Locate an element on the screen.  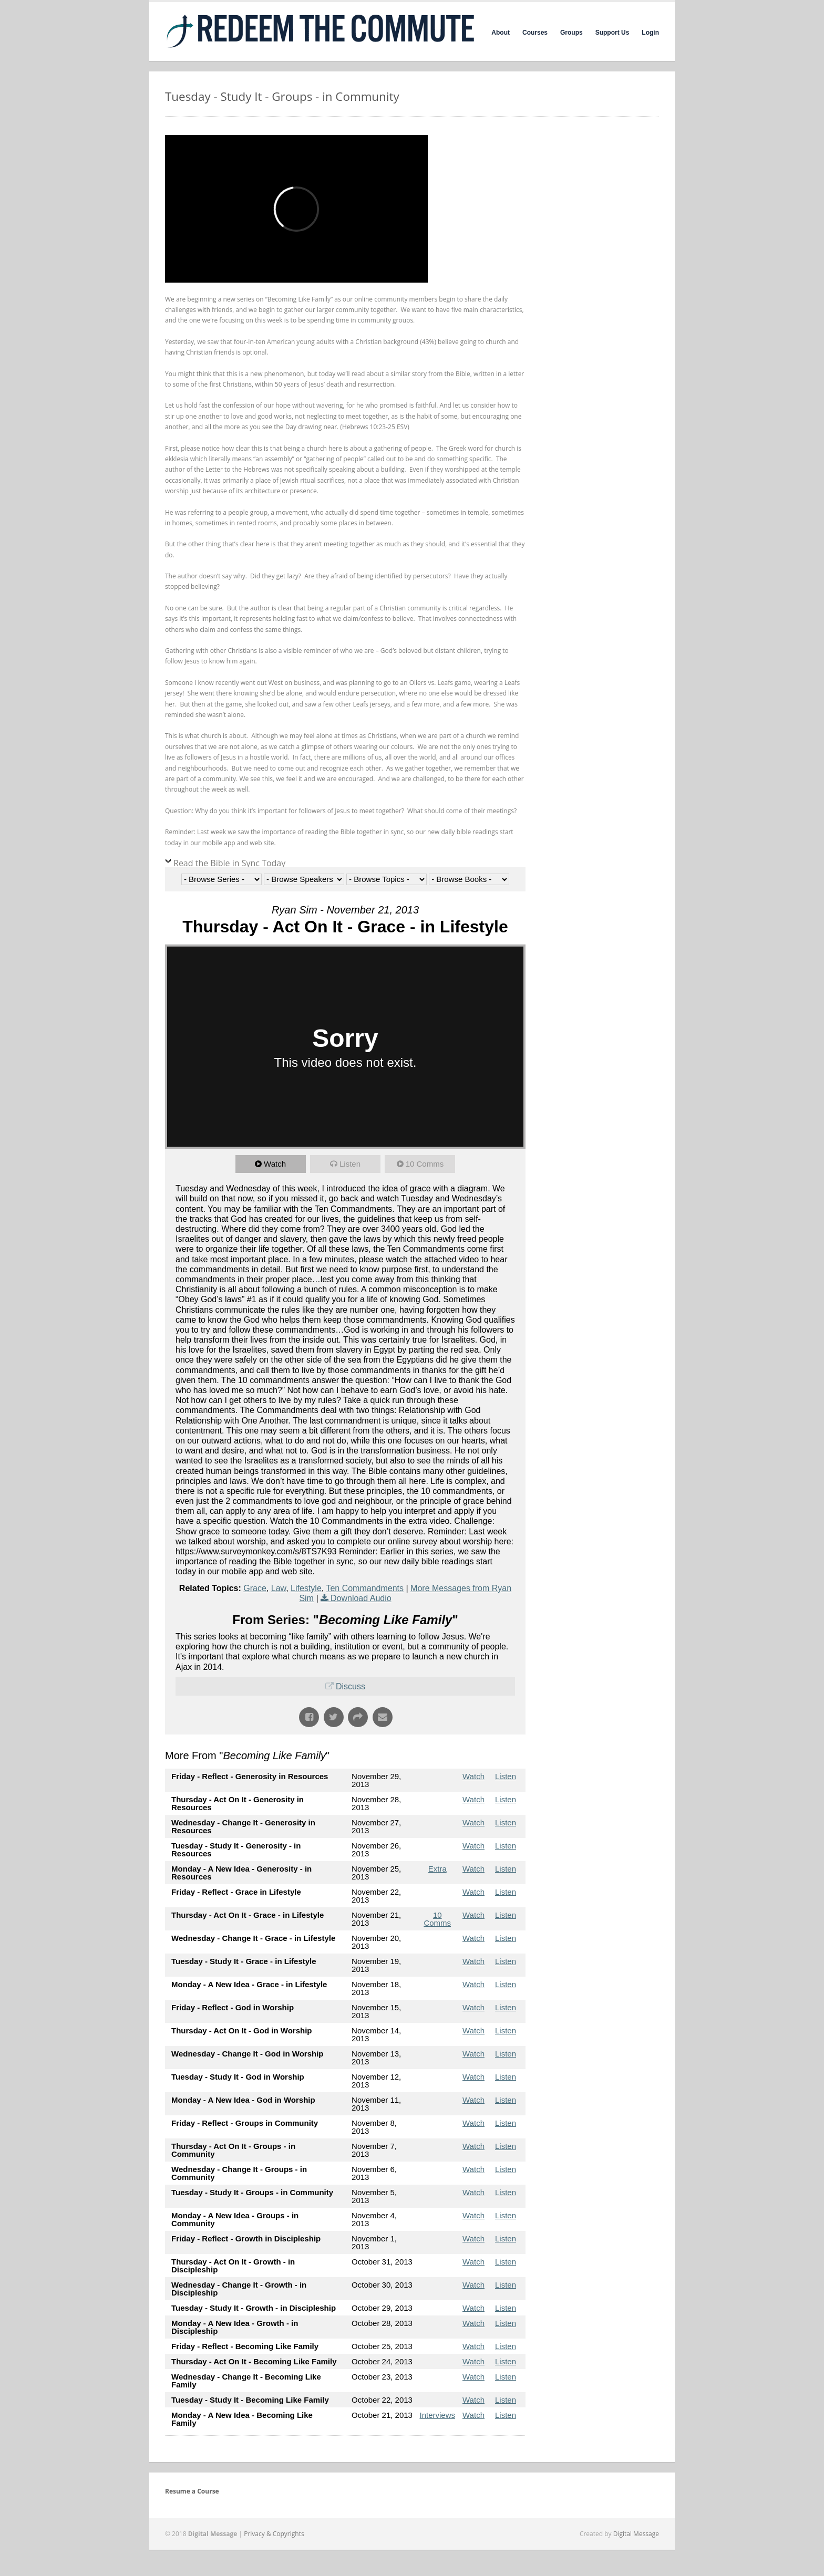
Discuss is located at coordinates (350, 1686).